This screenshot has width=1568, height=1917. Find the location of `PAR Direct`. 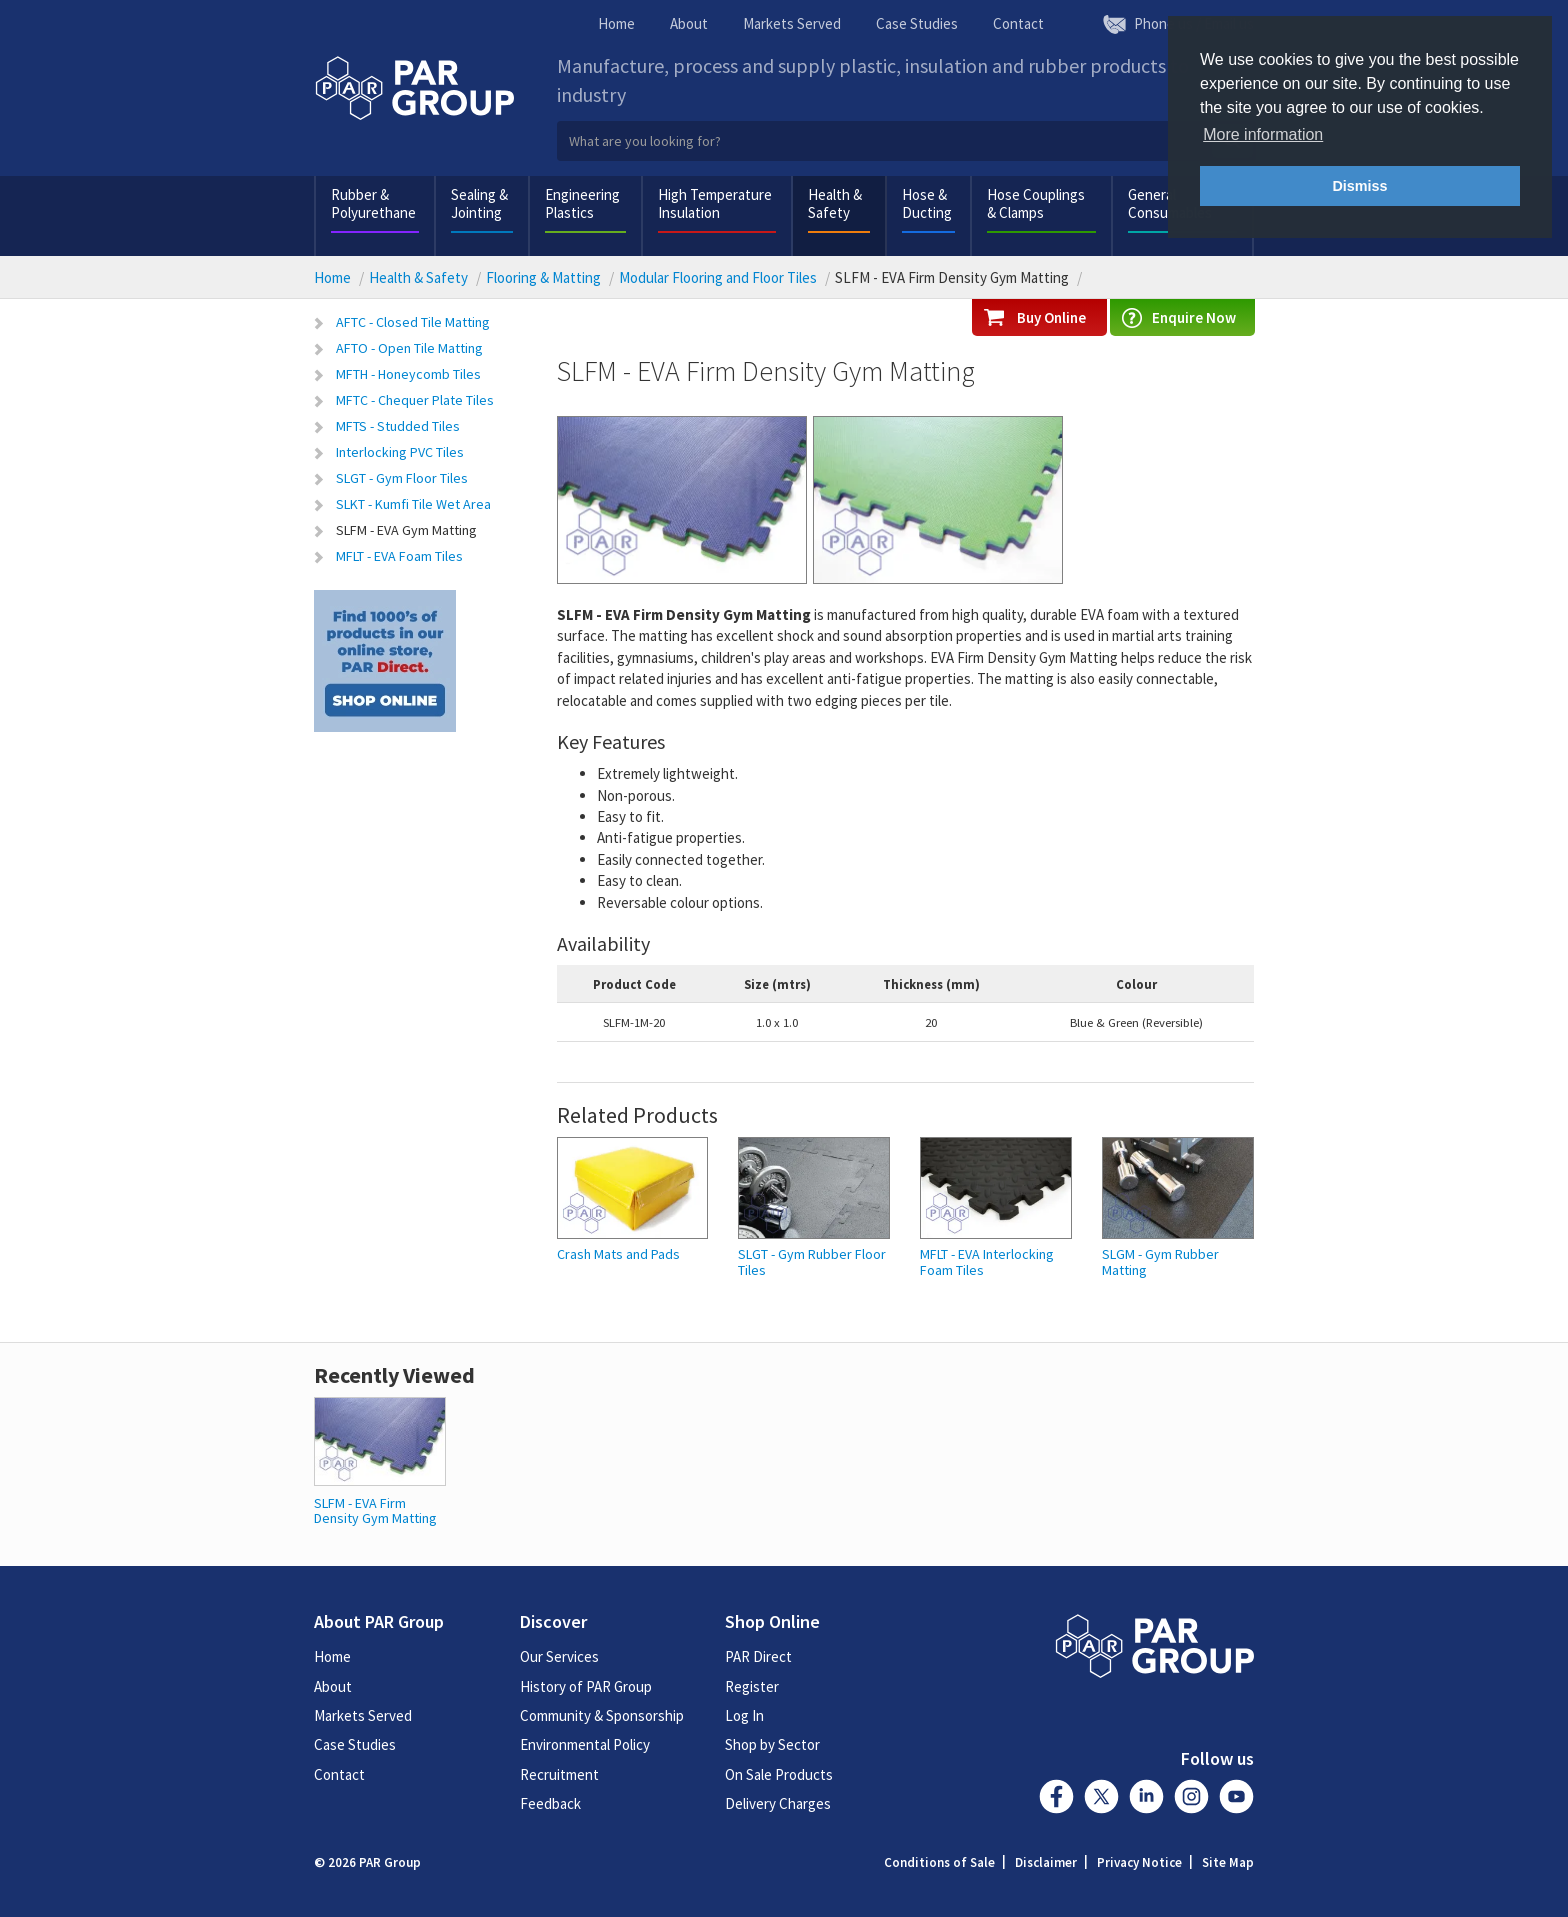

PAR Direct is located at coordinates (758, 1656).